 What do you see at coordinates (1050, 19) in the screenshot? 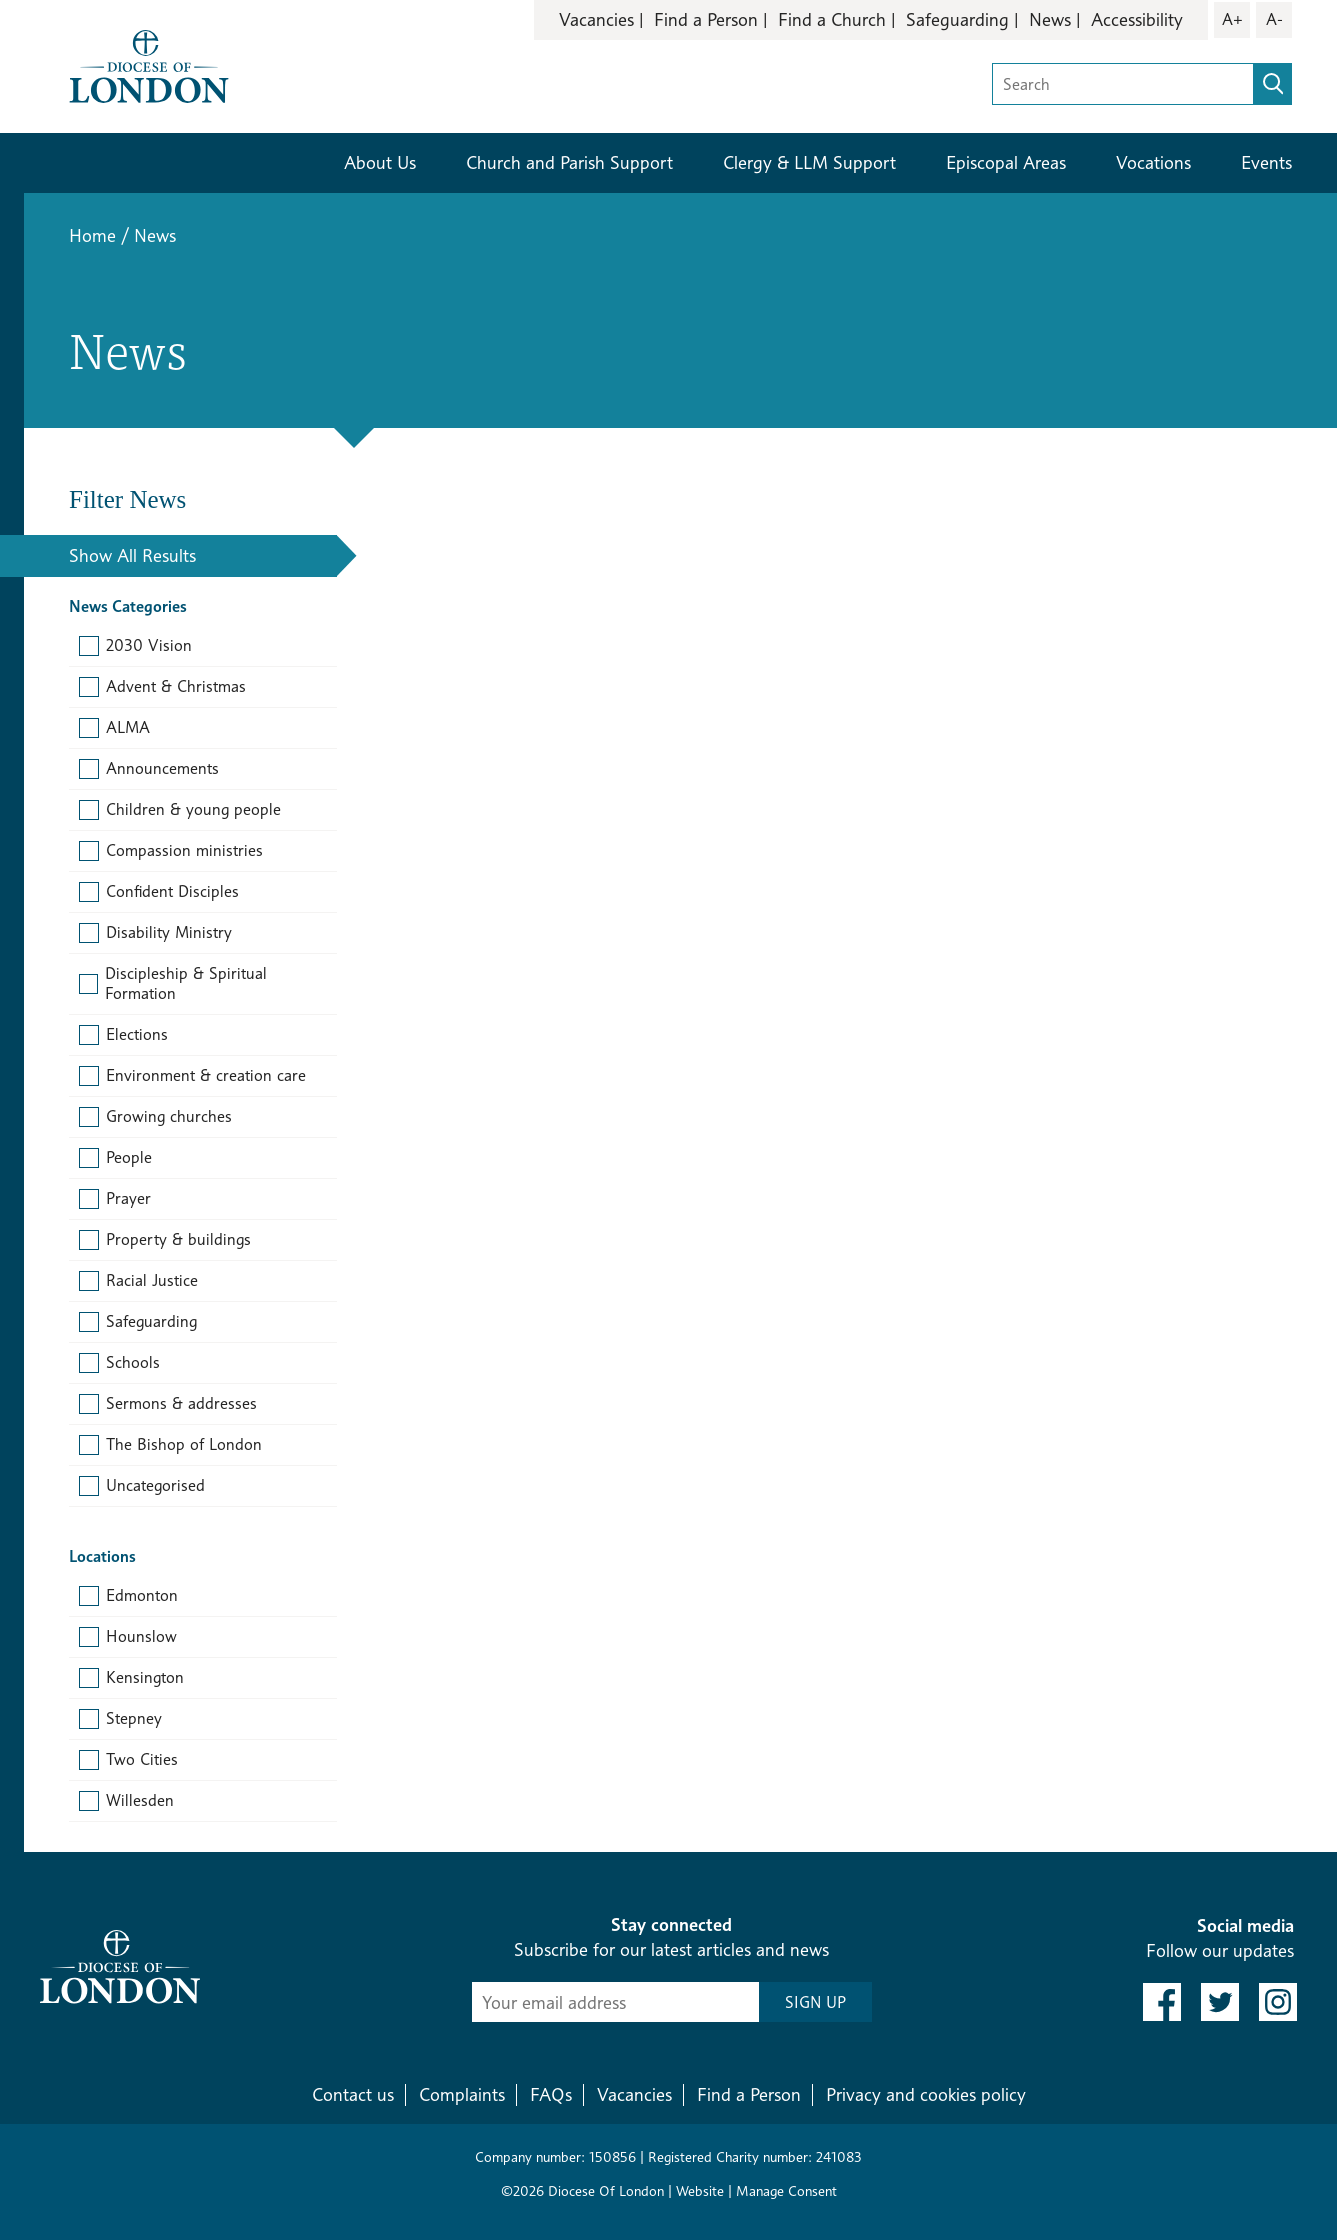
I see `News` at bounding box center [1050, 19].